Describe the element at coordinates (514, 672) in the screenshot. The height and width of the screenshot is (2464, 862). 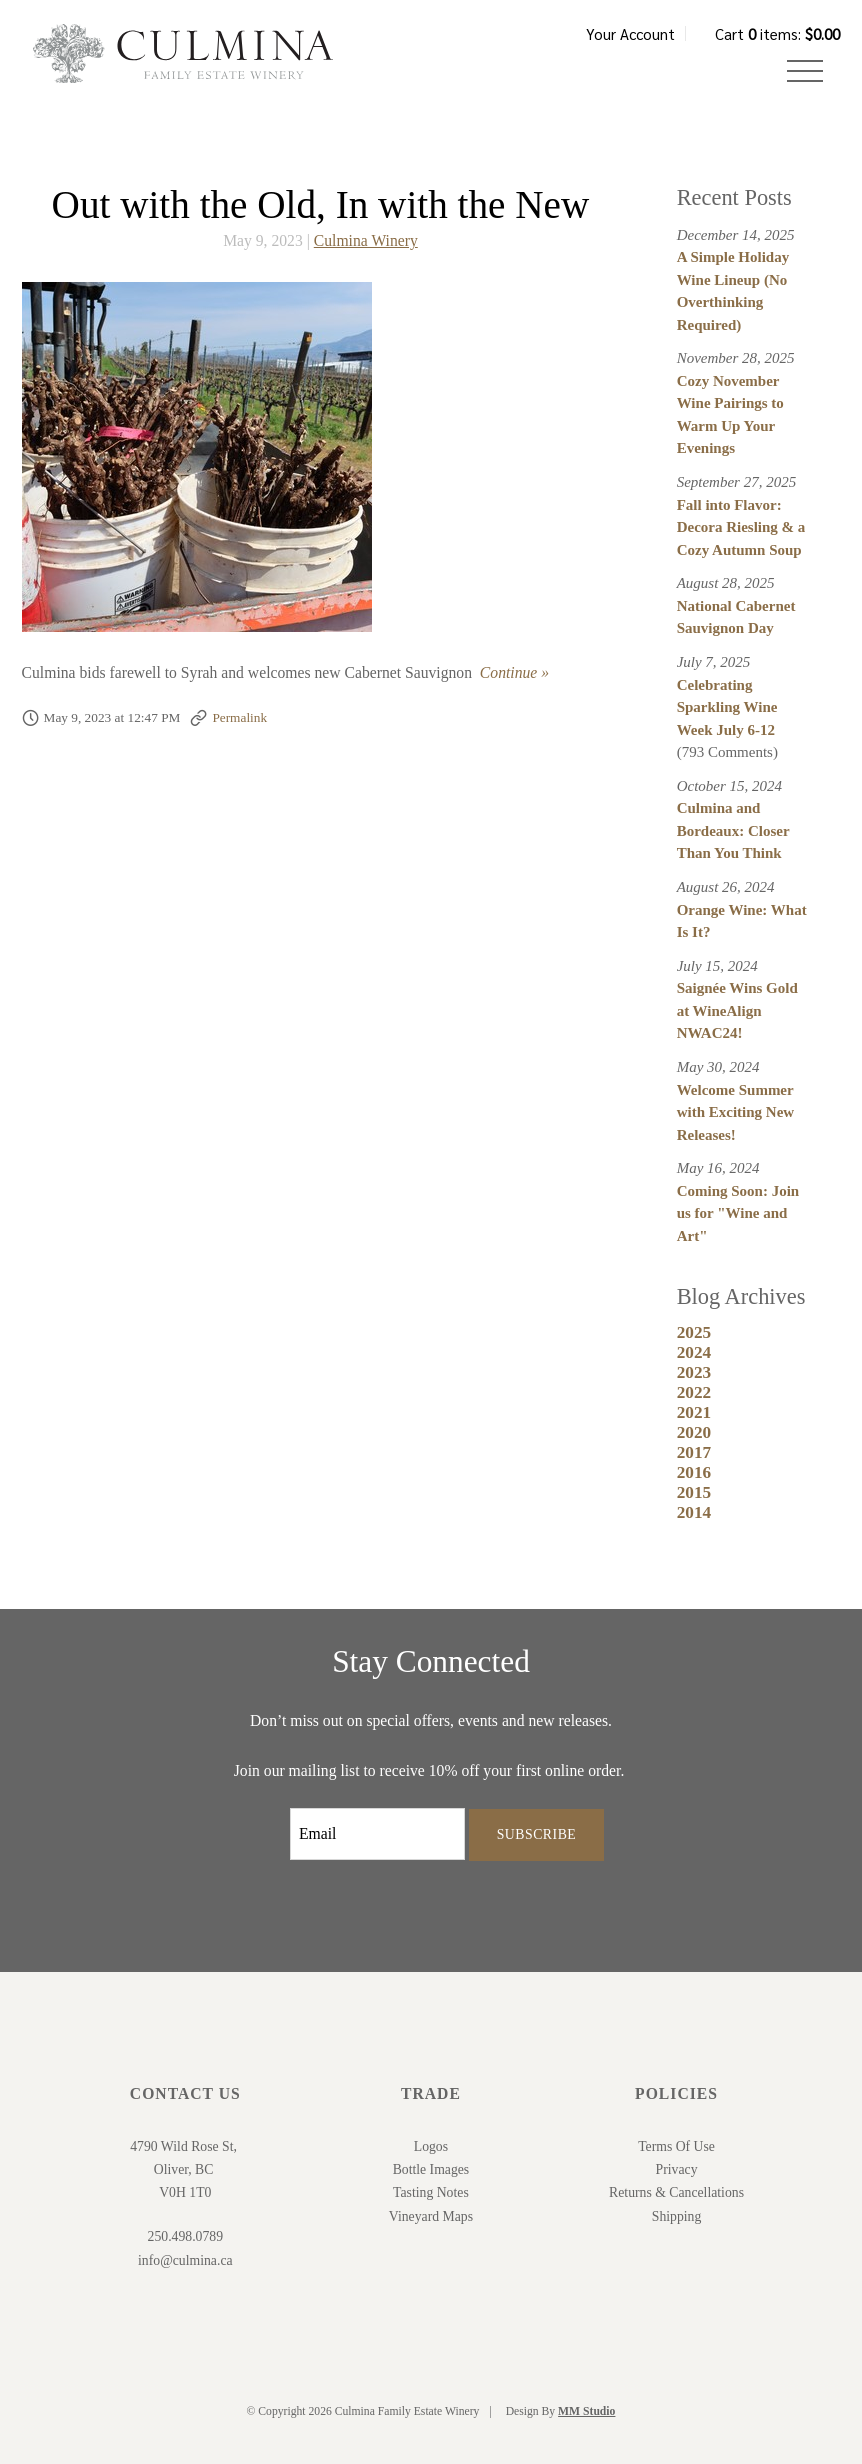
I see `Continue » [Continue to Out with the Old, In with the New]` at that location.